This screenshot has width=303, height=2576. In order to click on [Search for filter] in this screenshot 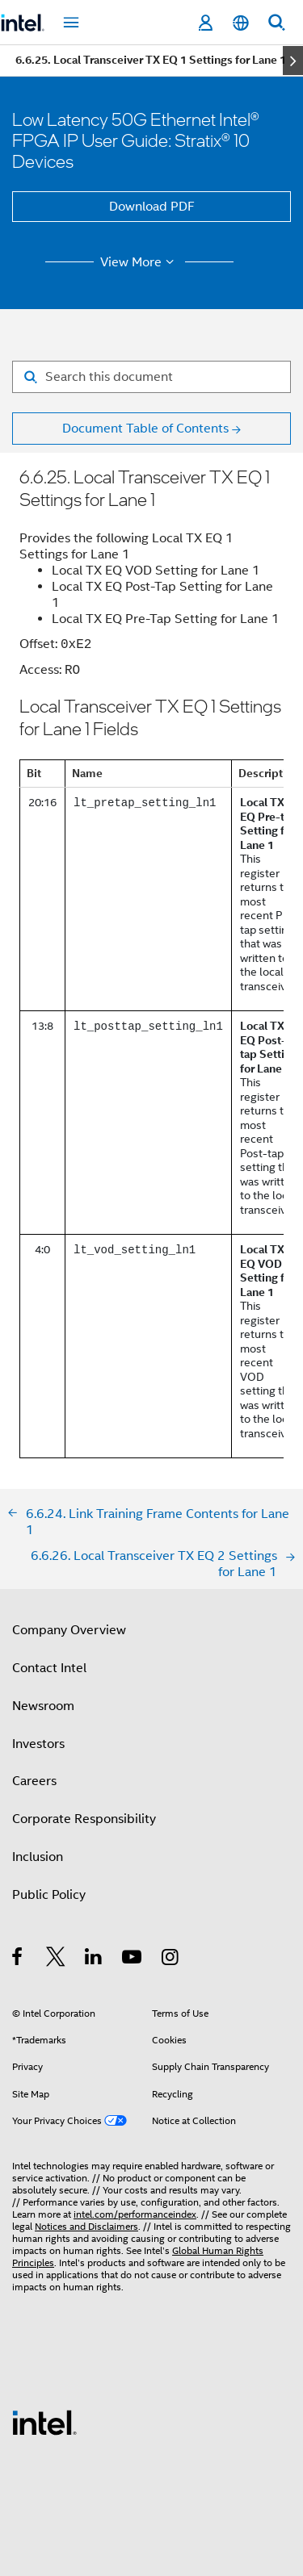, I will do `click(151, 377)`.